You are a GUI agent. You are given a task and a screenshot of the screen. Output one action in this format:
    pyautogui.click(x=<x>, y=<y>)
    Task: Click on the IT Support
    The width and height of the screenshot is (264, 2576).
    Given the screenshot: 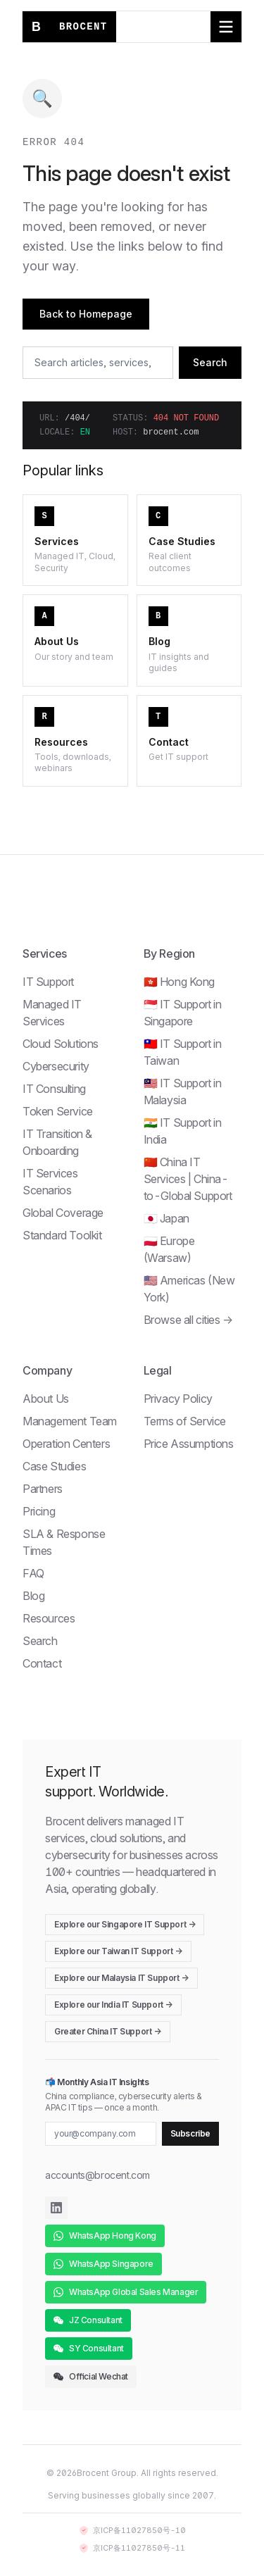 What is the action you would take?
    pyautogui.click(x=48, y=982)
    